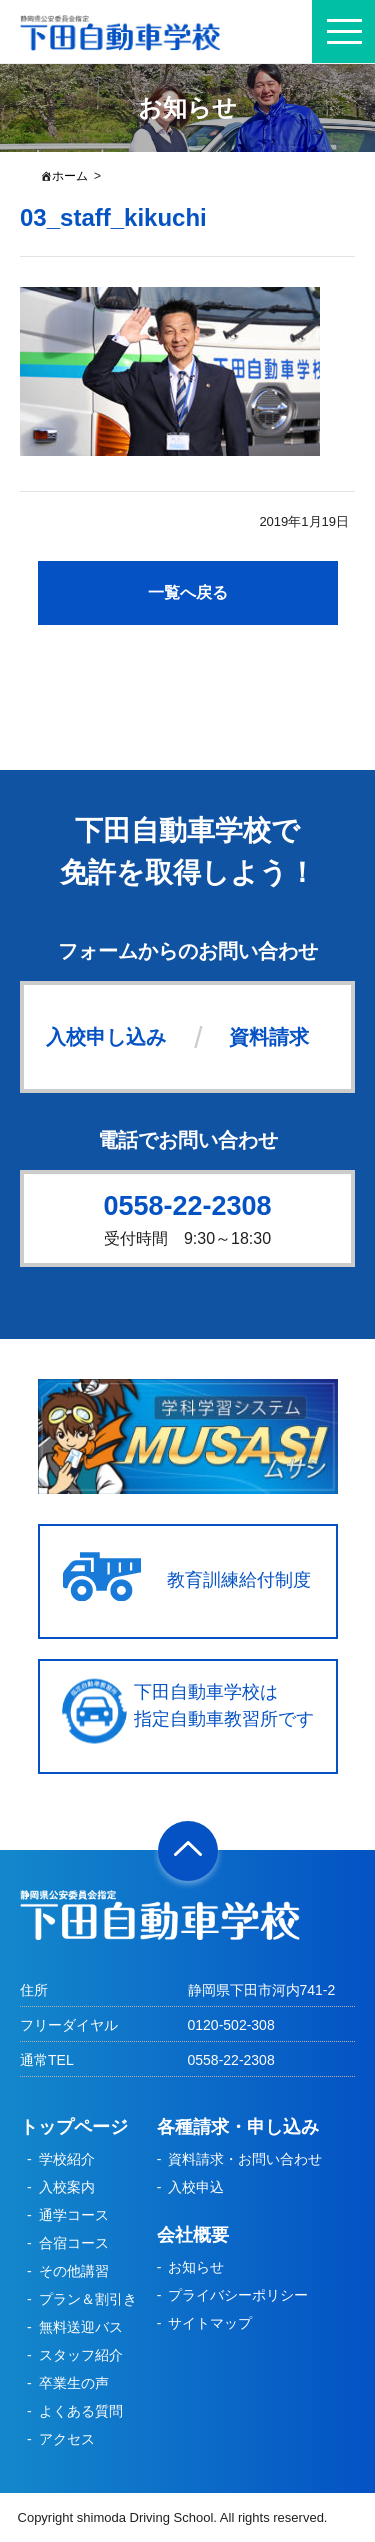 Image resolution: width=375 pixels, height=2542 pixels. What do you see at coordinates (74, 2215) in the screenshot?
I see `通学コース` at bounding box center [74, 2215].